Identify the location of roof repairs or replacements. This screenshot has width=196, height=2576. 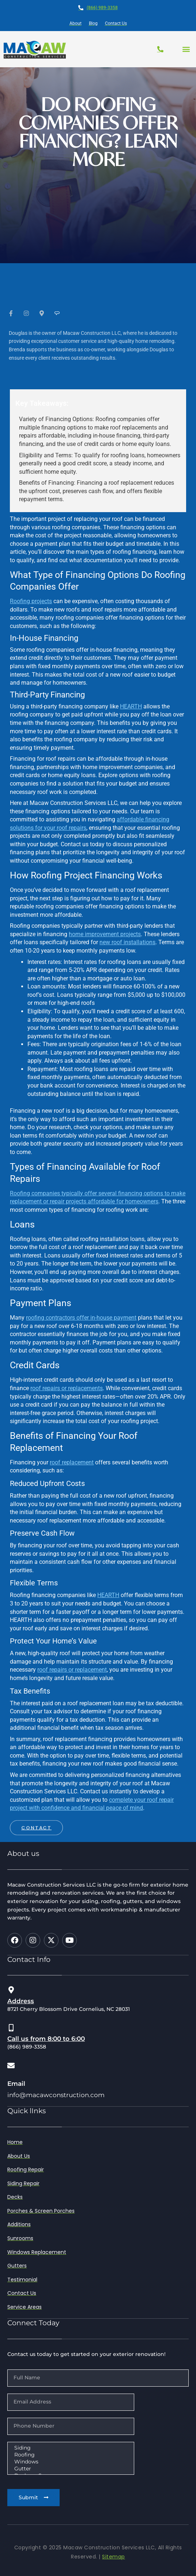
(66, 1388).